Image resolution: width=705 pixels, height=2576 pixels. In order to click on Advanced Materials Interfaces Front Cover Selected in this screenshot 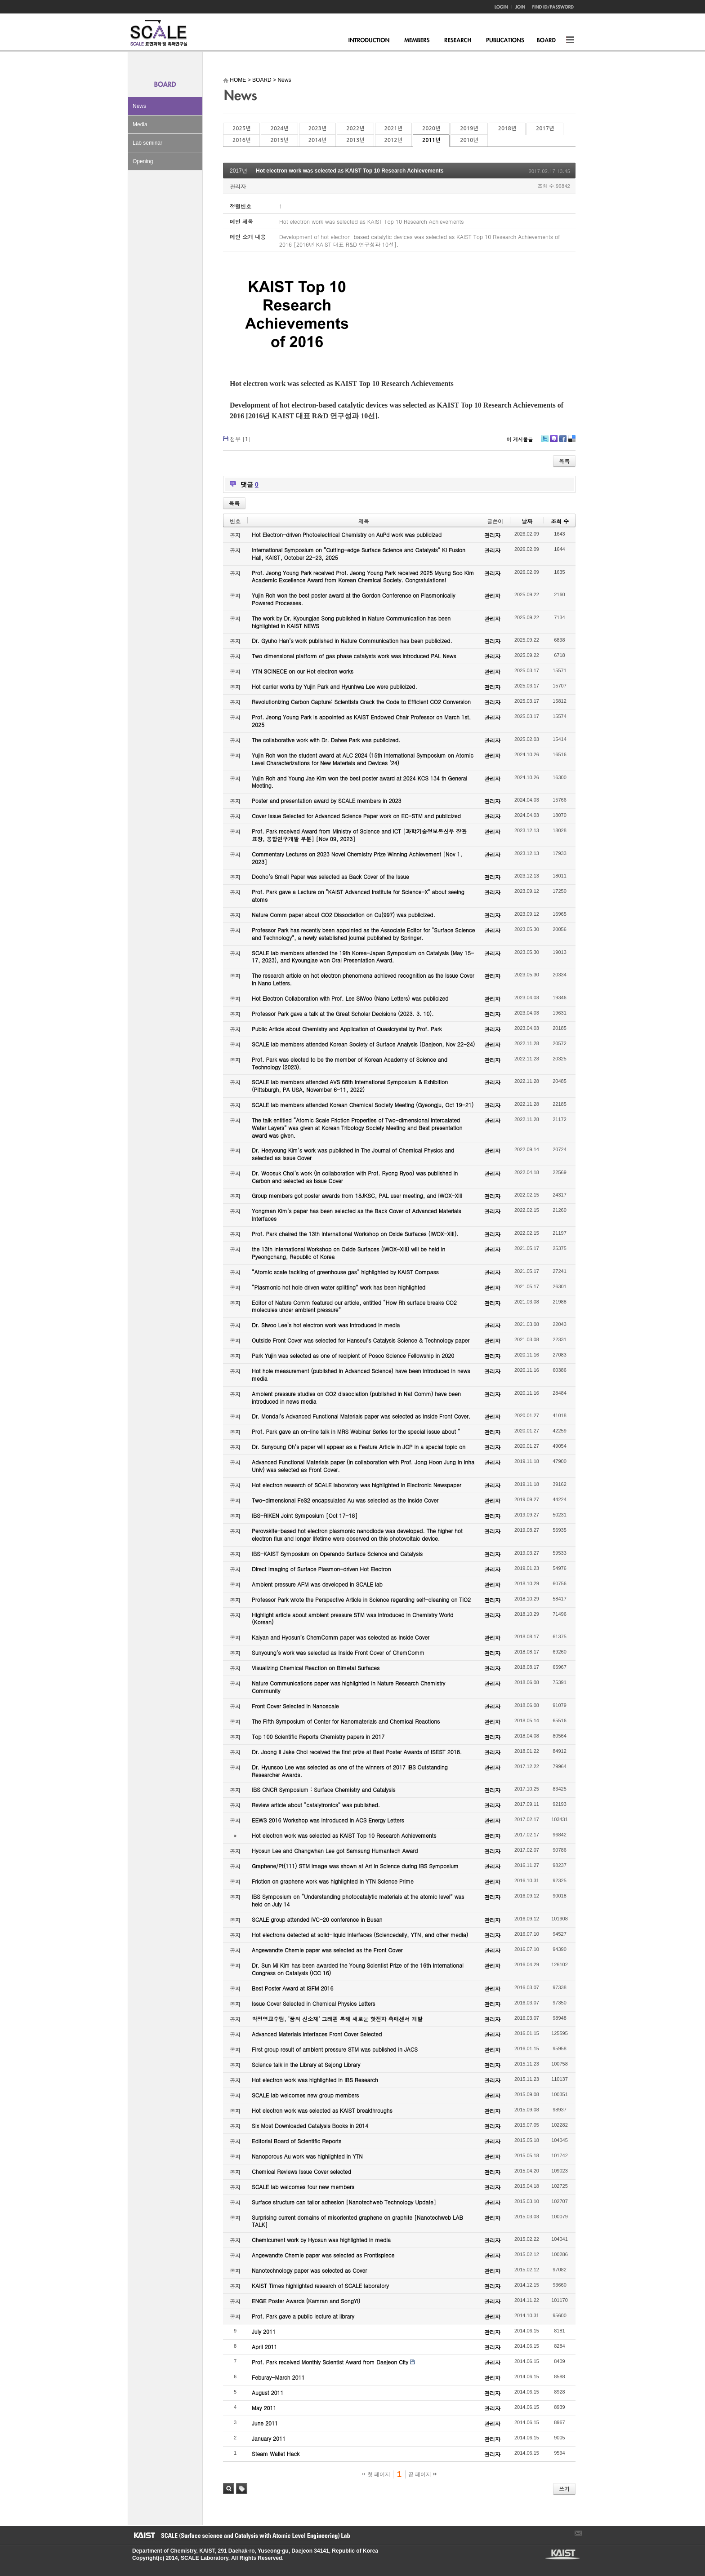, I will do `click(317, 2034)`.